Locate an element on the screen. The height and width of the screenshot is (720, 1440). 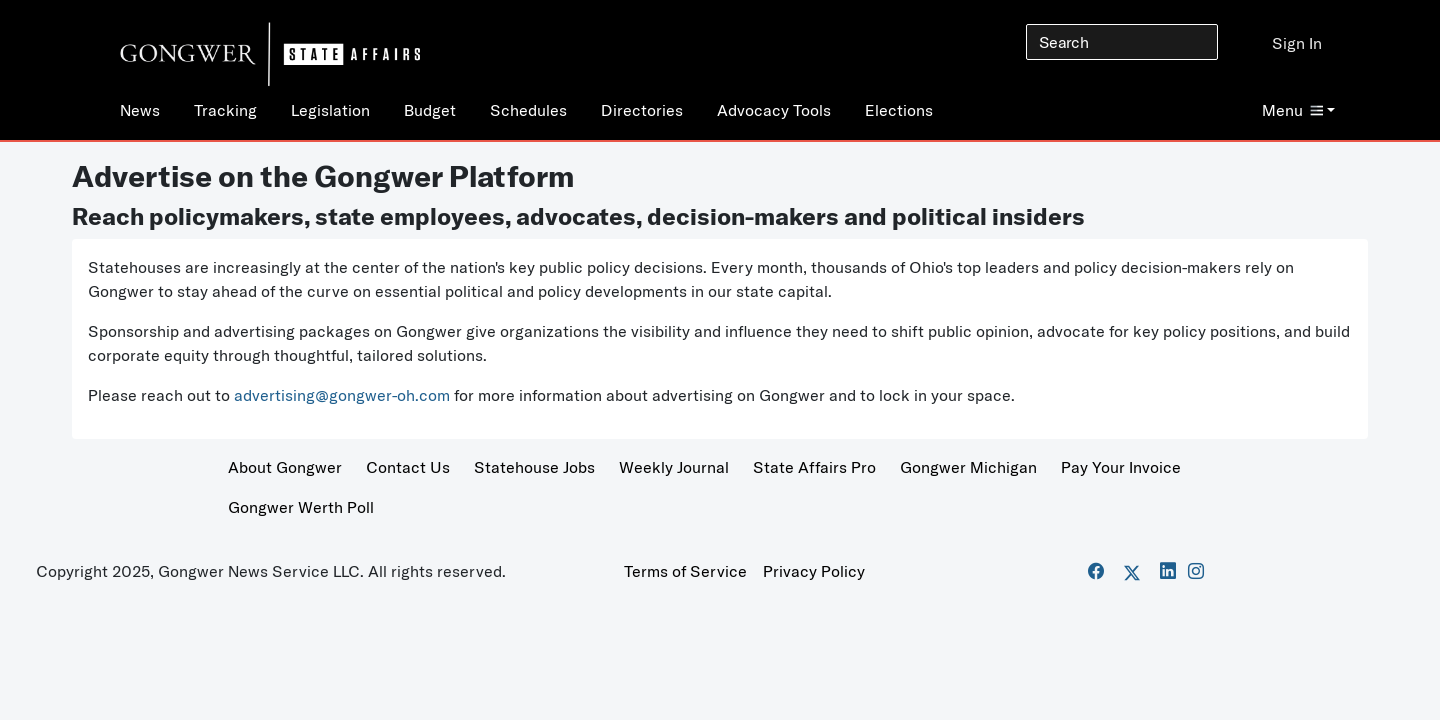
Weekly Journal is located at coordinates (674, 467).